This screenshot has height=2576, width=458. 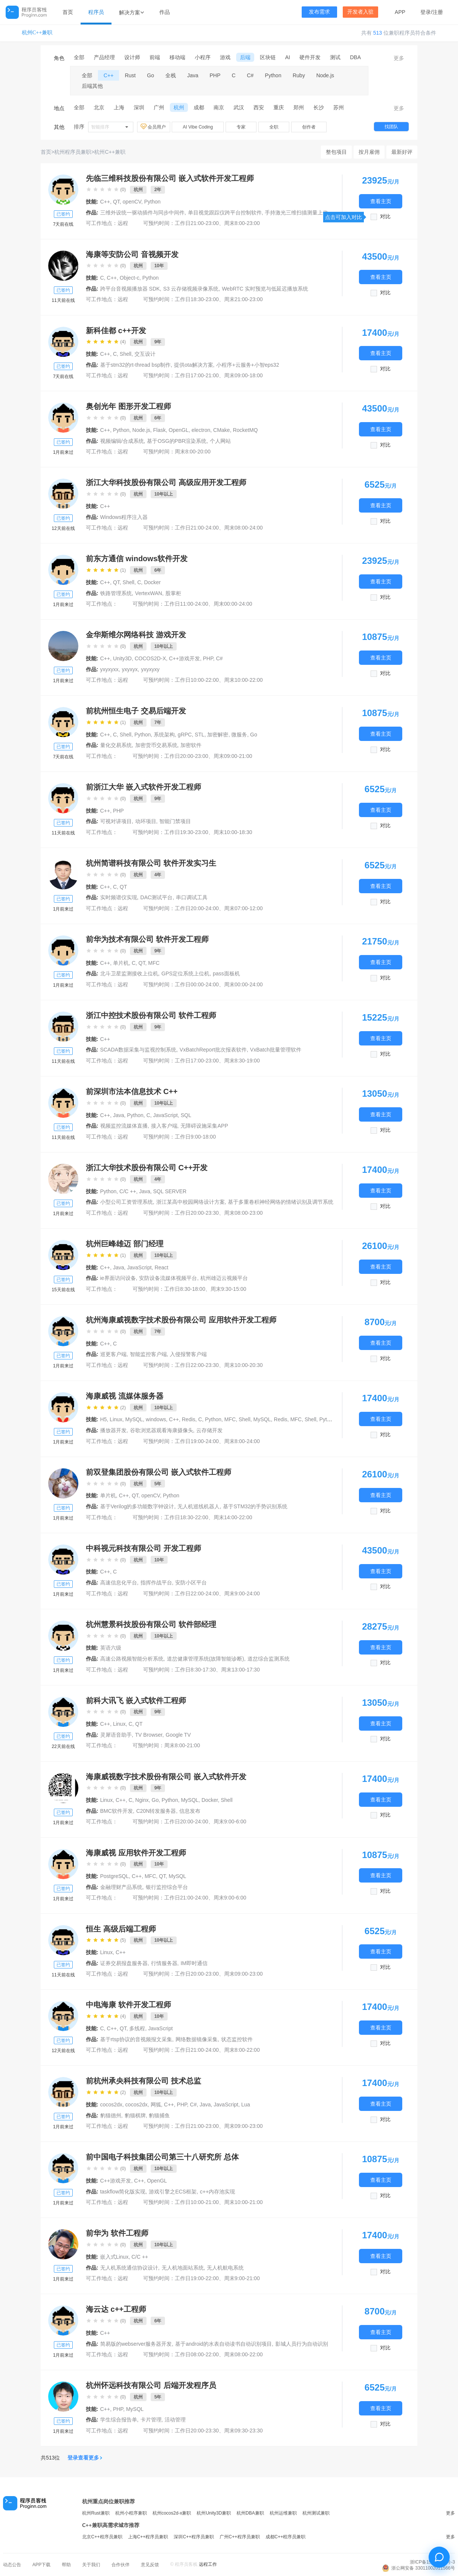 What do you see at coordinates (273, 127) in the screenshot?
I see `全职` at bounding box center [273, 127].